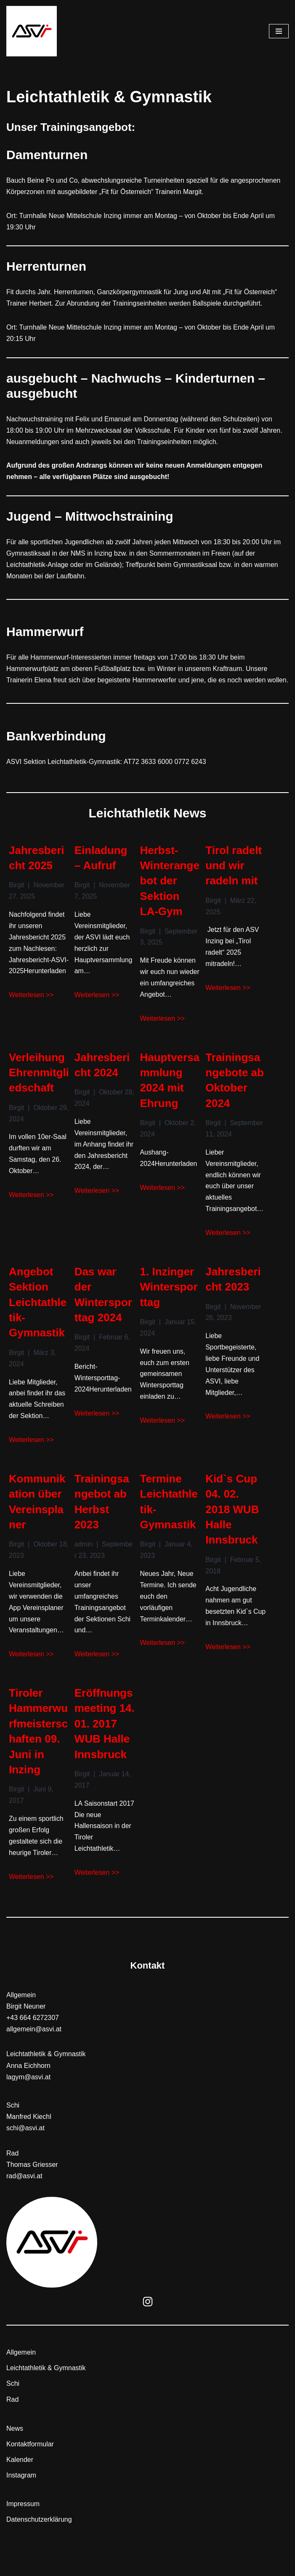 The image size is (295, 2576). What do you see at coordinates (28, 2096) in the screenshot?
I see `lagym@asvi.at` at bounding box center [28, 2096].